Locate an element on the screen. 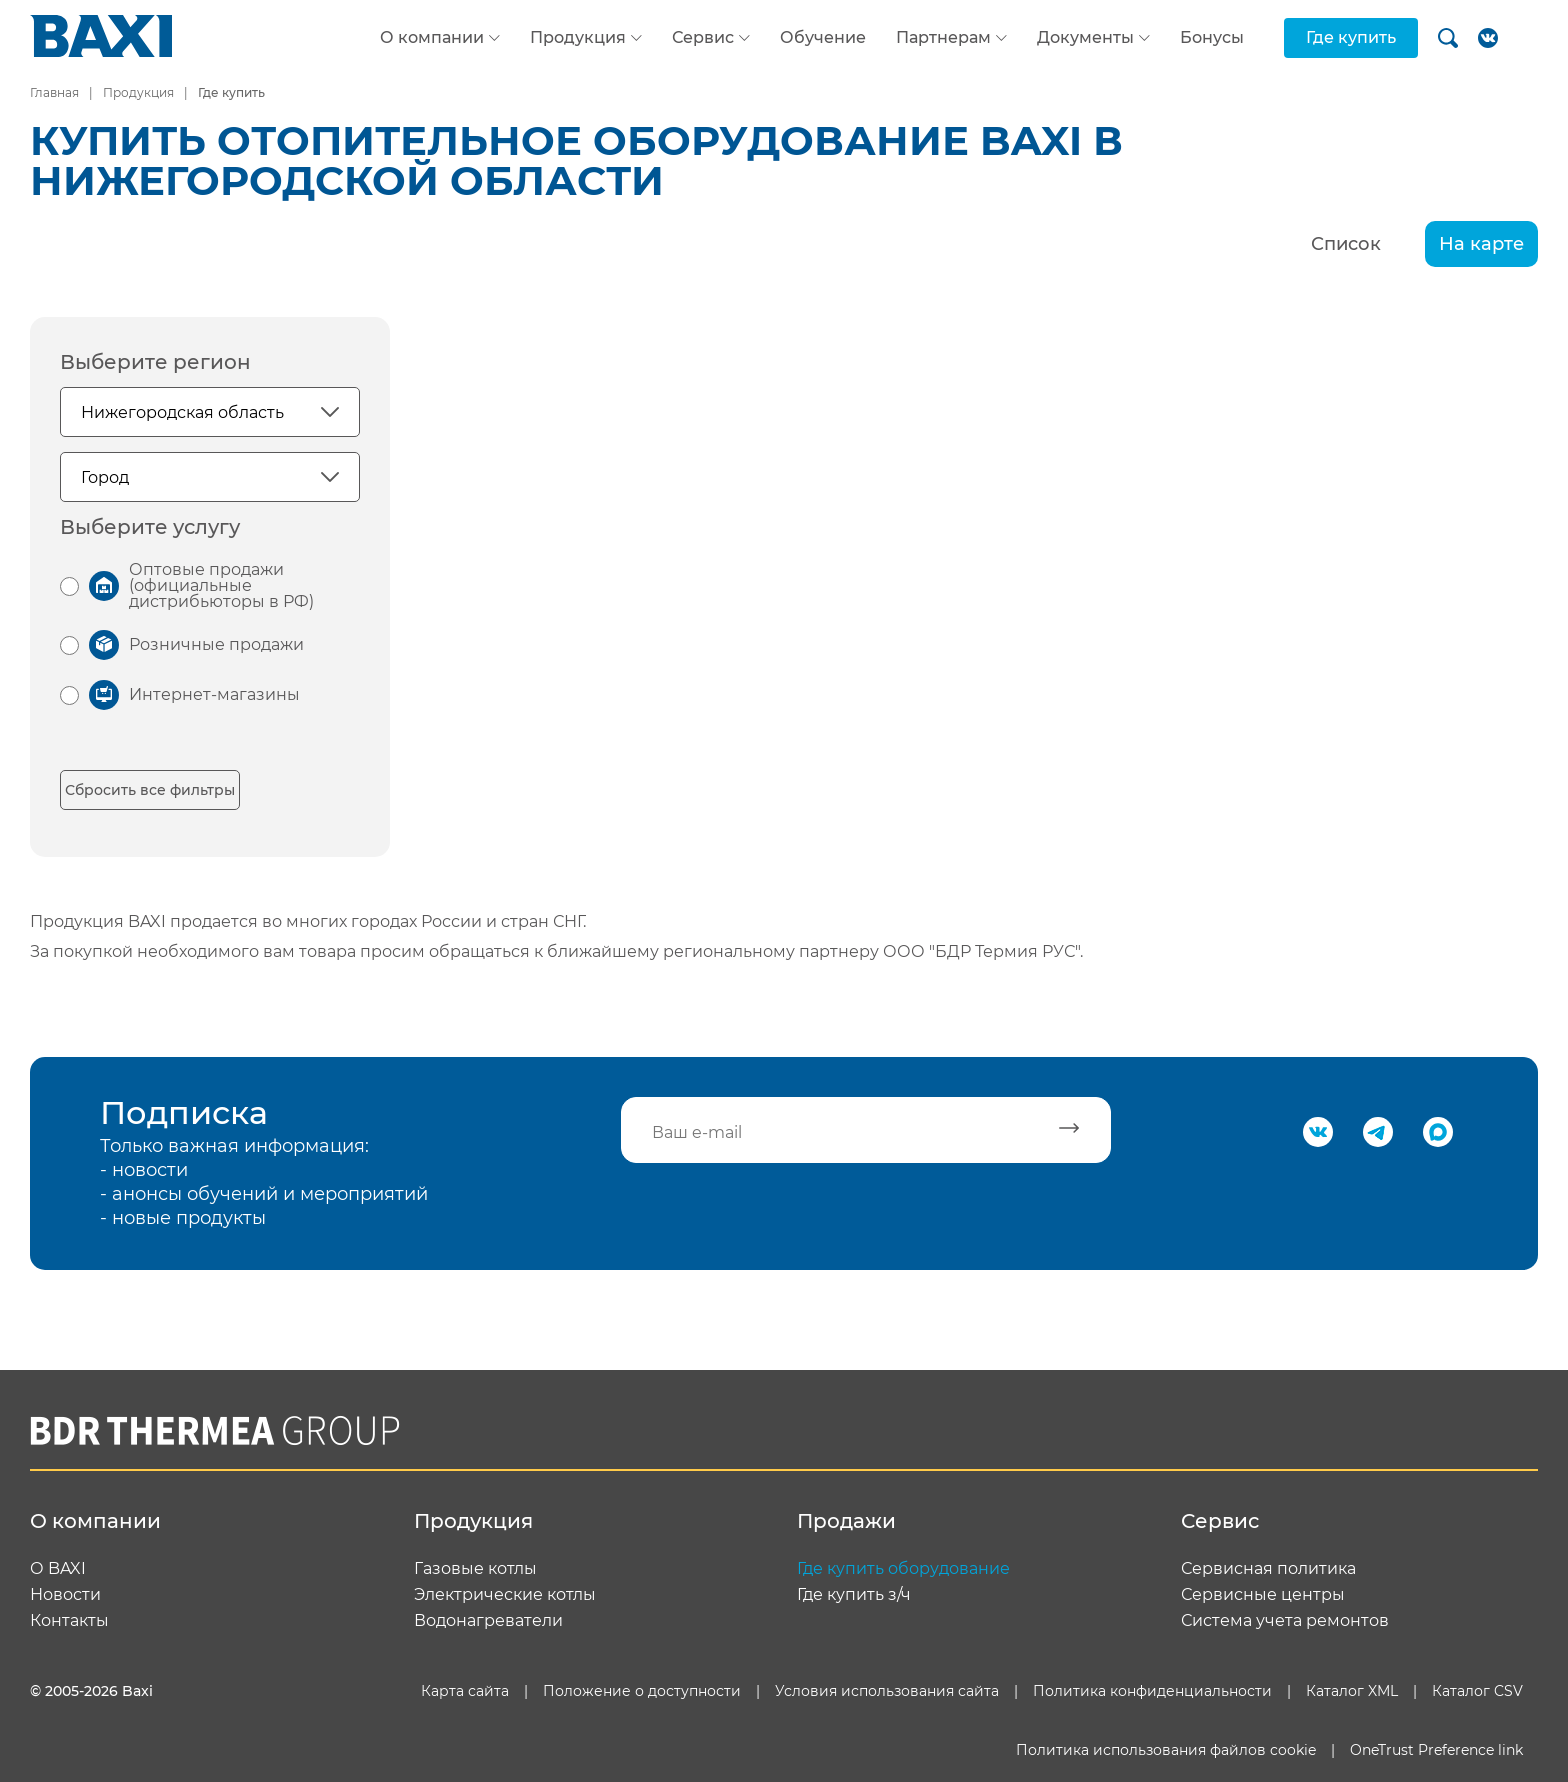 This screenshot has height=1782, width=1568. Карта сайта is located at coordinates (465, 1691).